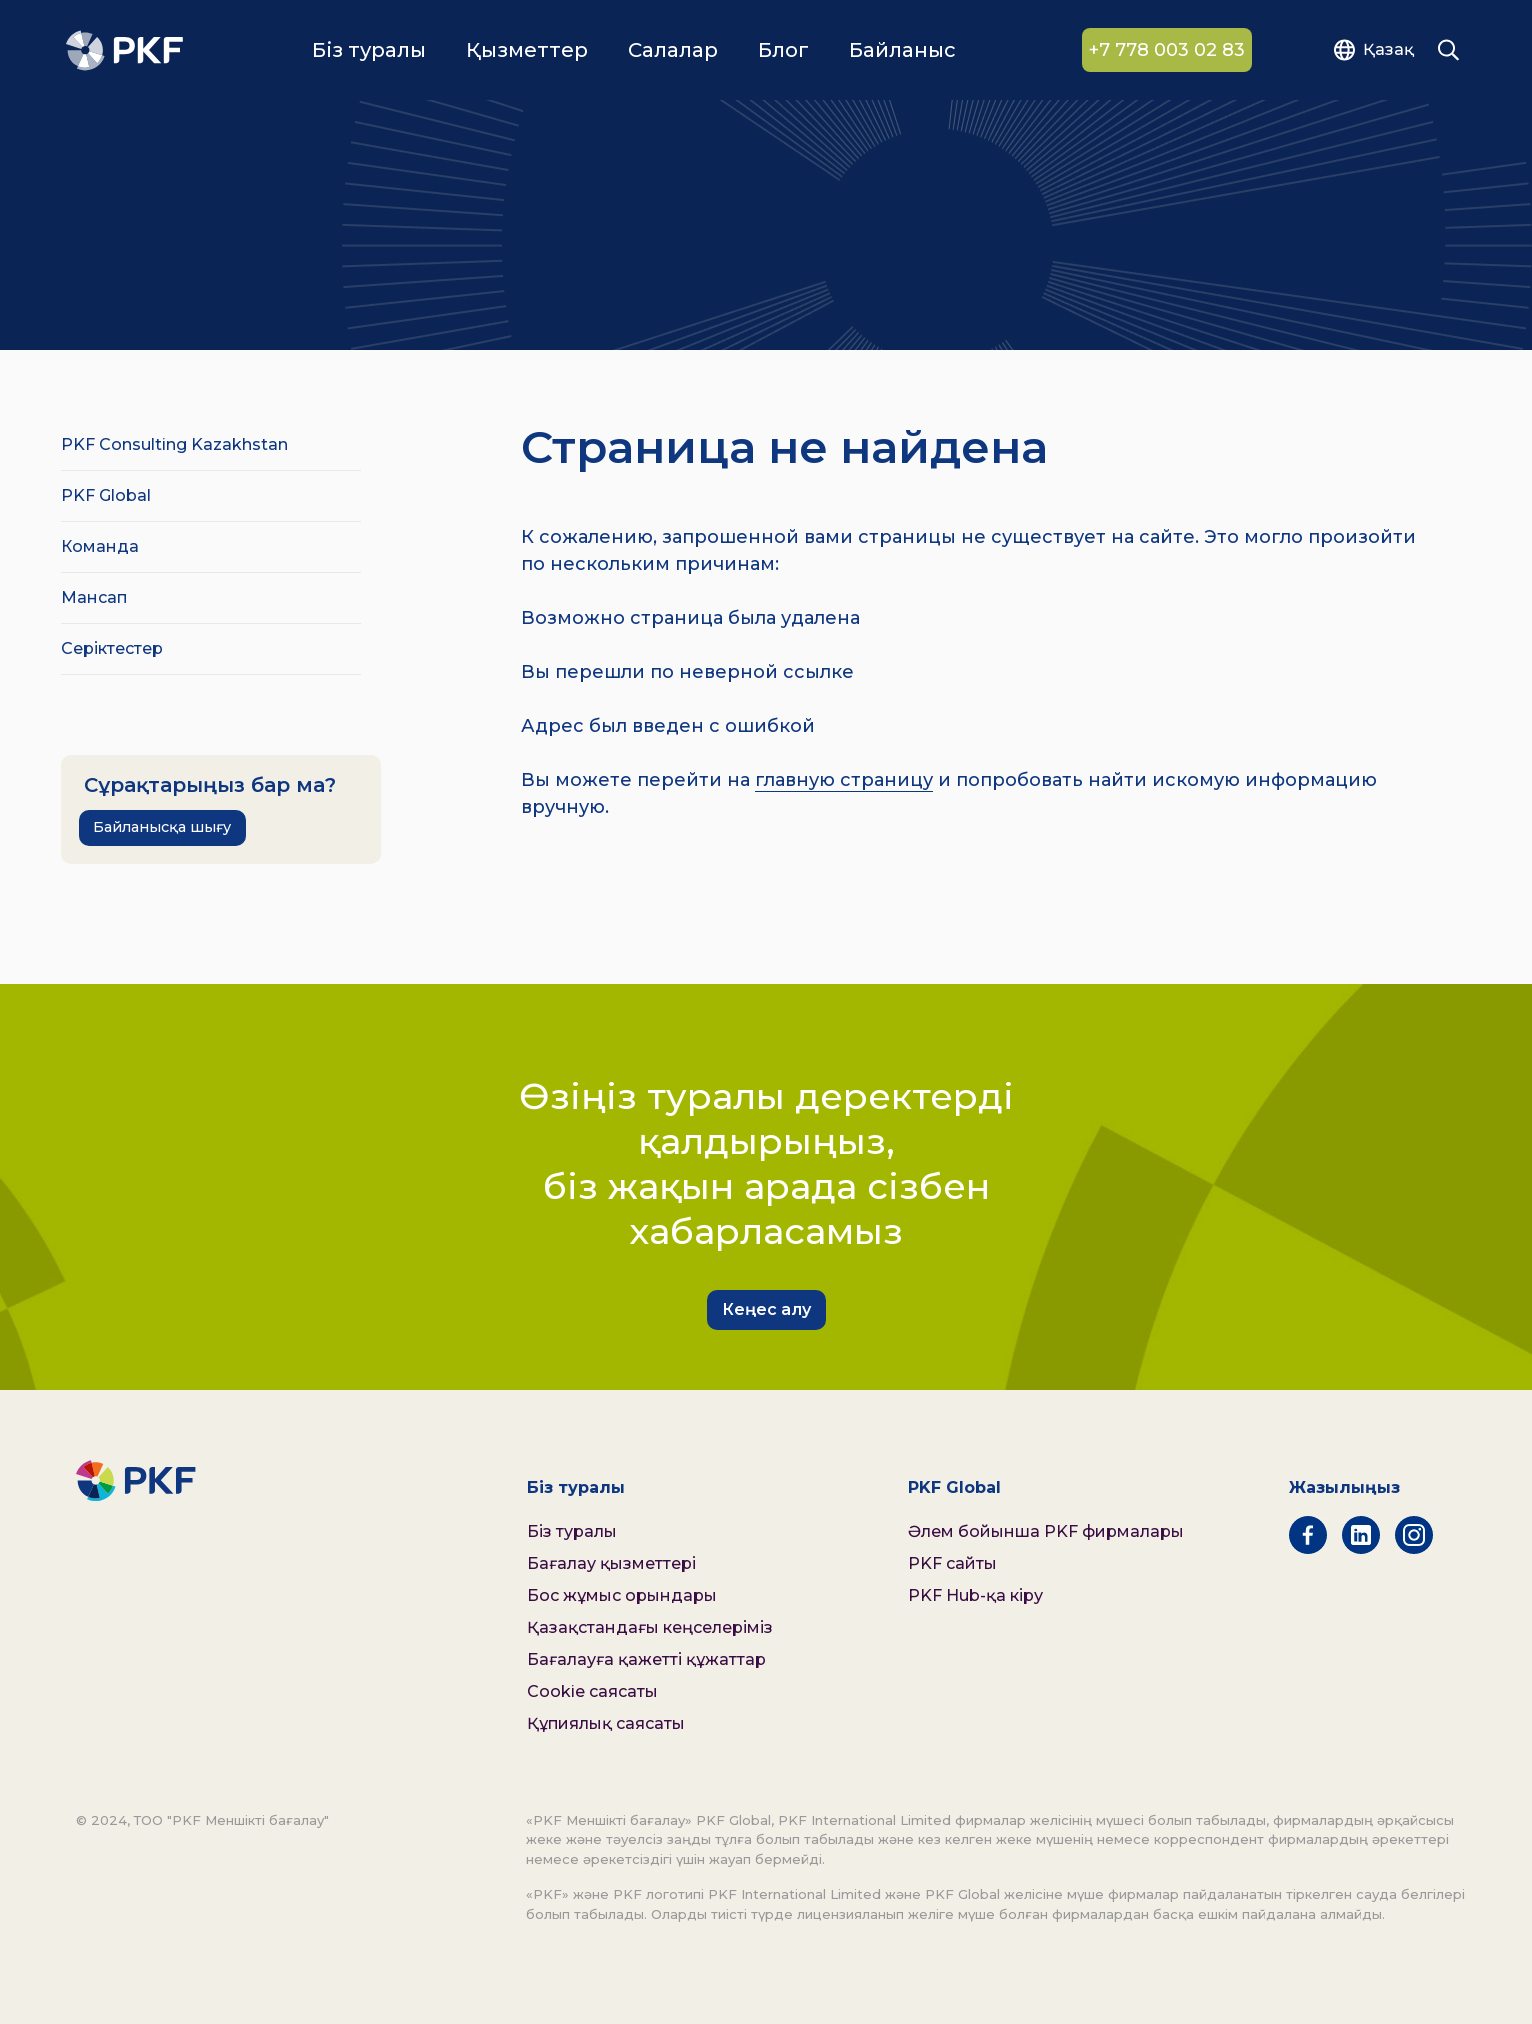  What do you see at coordinates (902, 51) in the screenshot?
I see `Байланыс` at bounding box center [902, 51].